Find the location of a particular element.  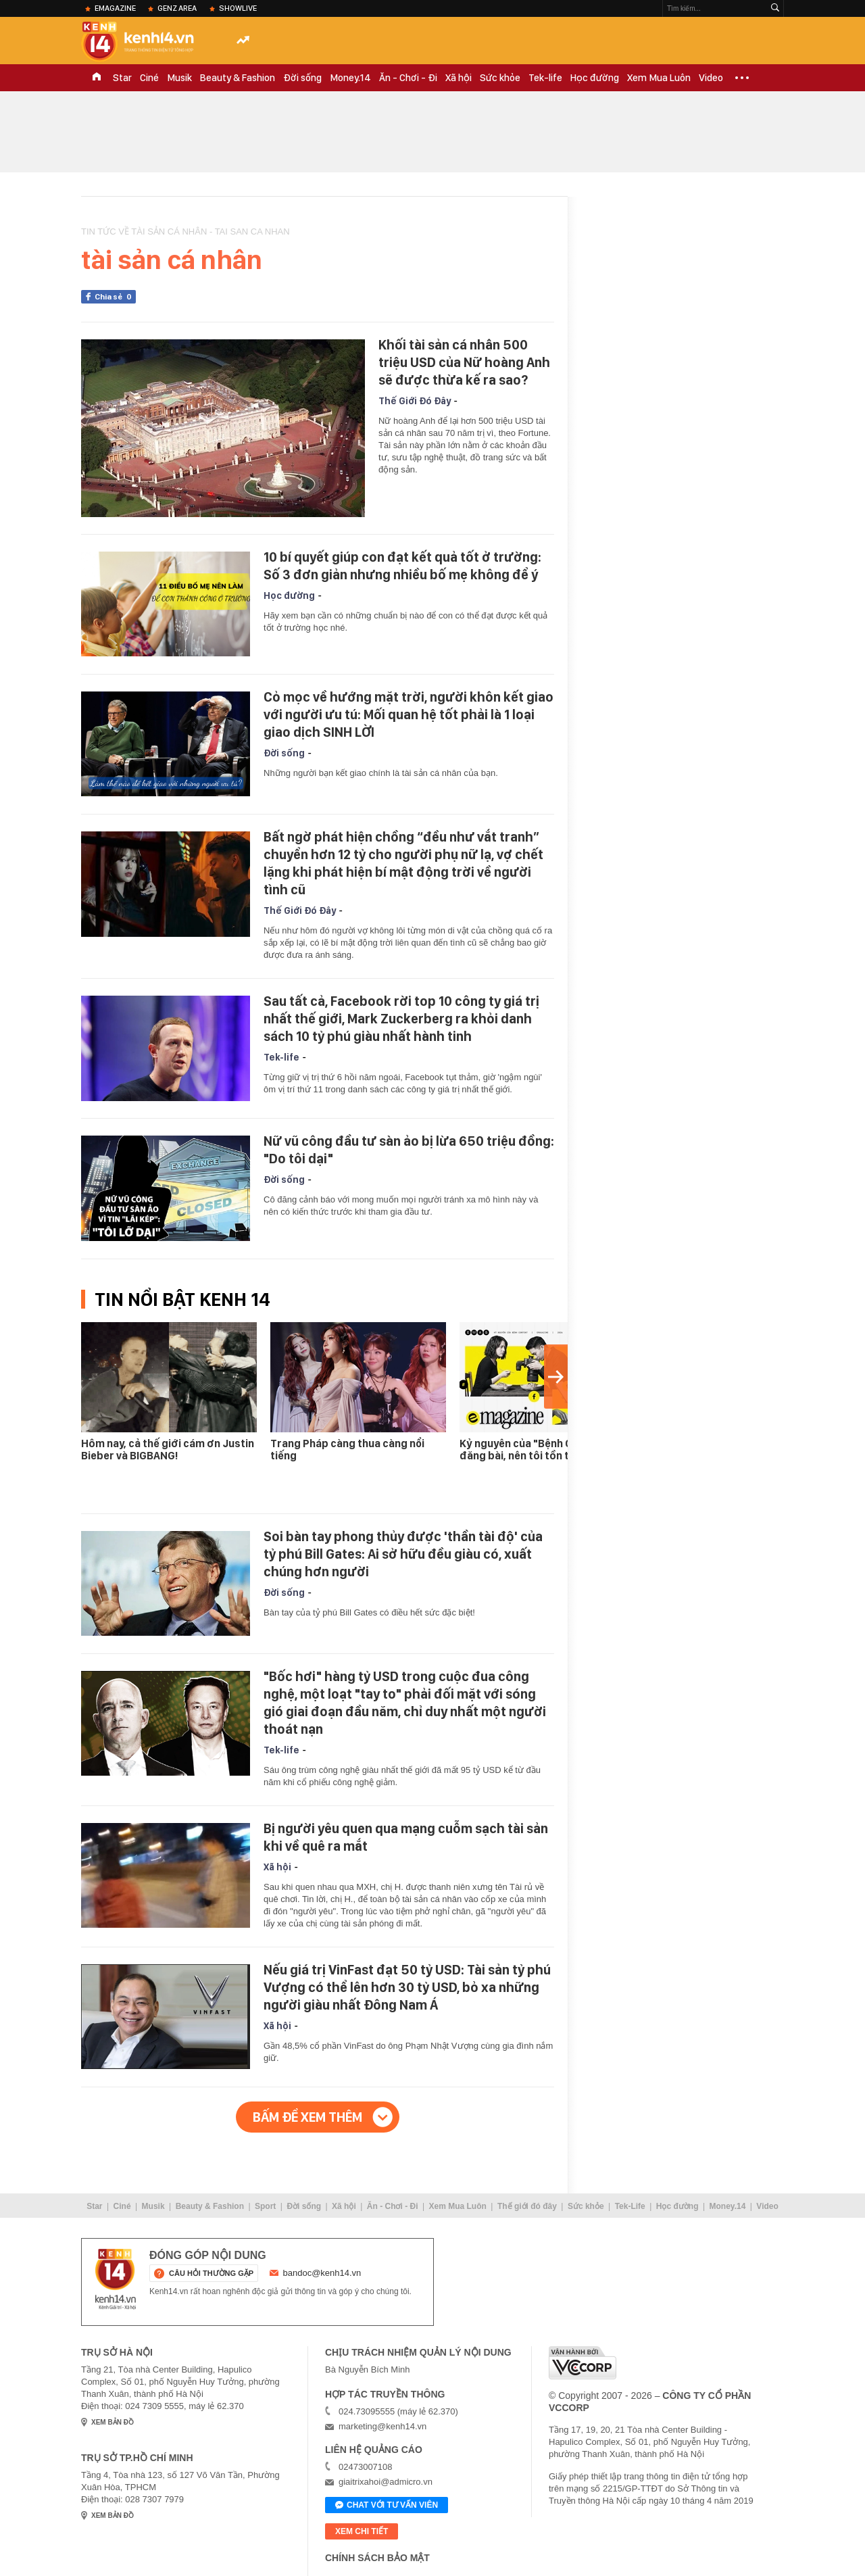

Nếu giá trị VinFast đạt 50 tỷ USD: Tài sản tỷ phú Vượng có thể lên hơn 30 tỷ USD, bỏ xa những người giàu nhất Đông Nam Á is located at coordinates (407, 1987).